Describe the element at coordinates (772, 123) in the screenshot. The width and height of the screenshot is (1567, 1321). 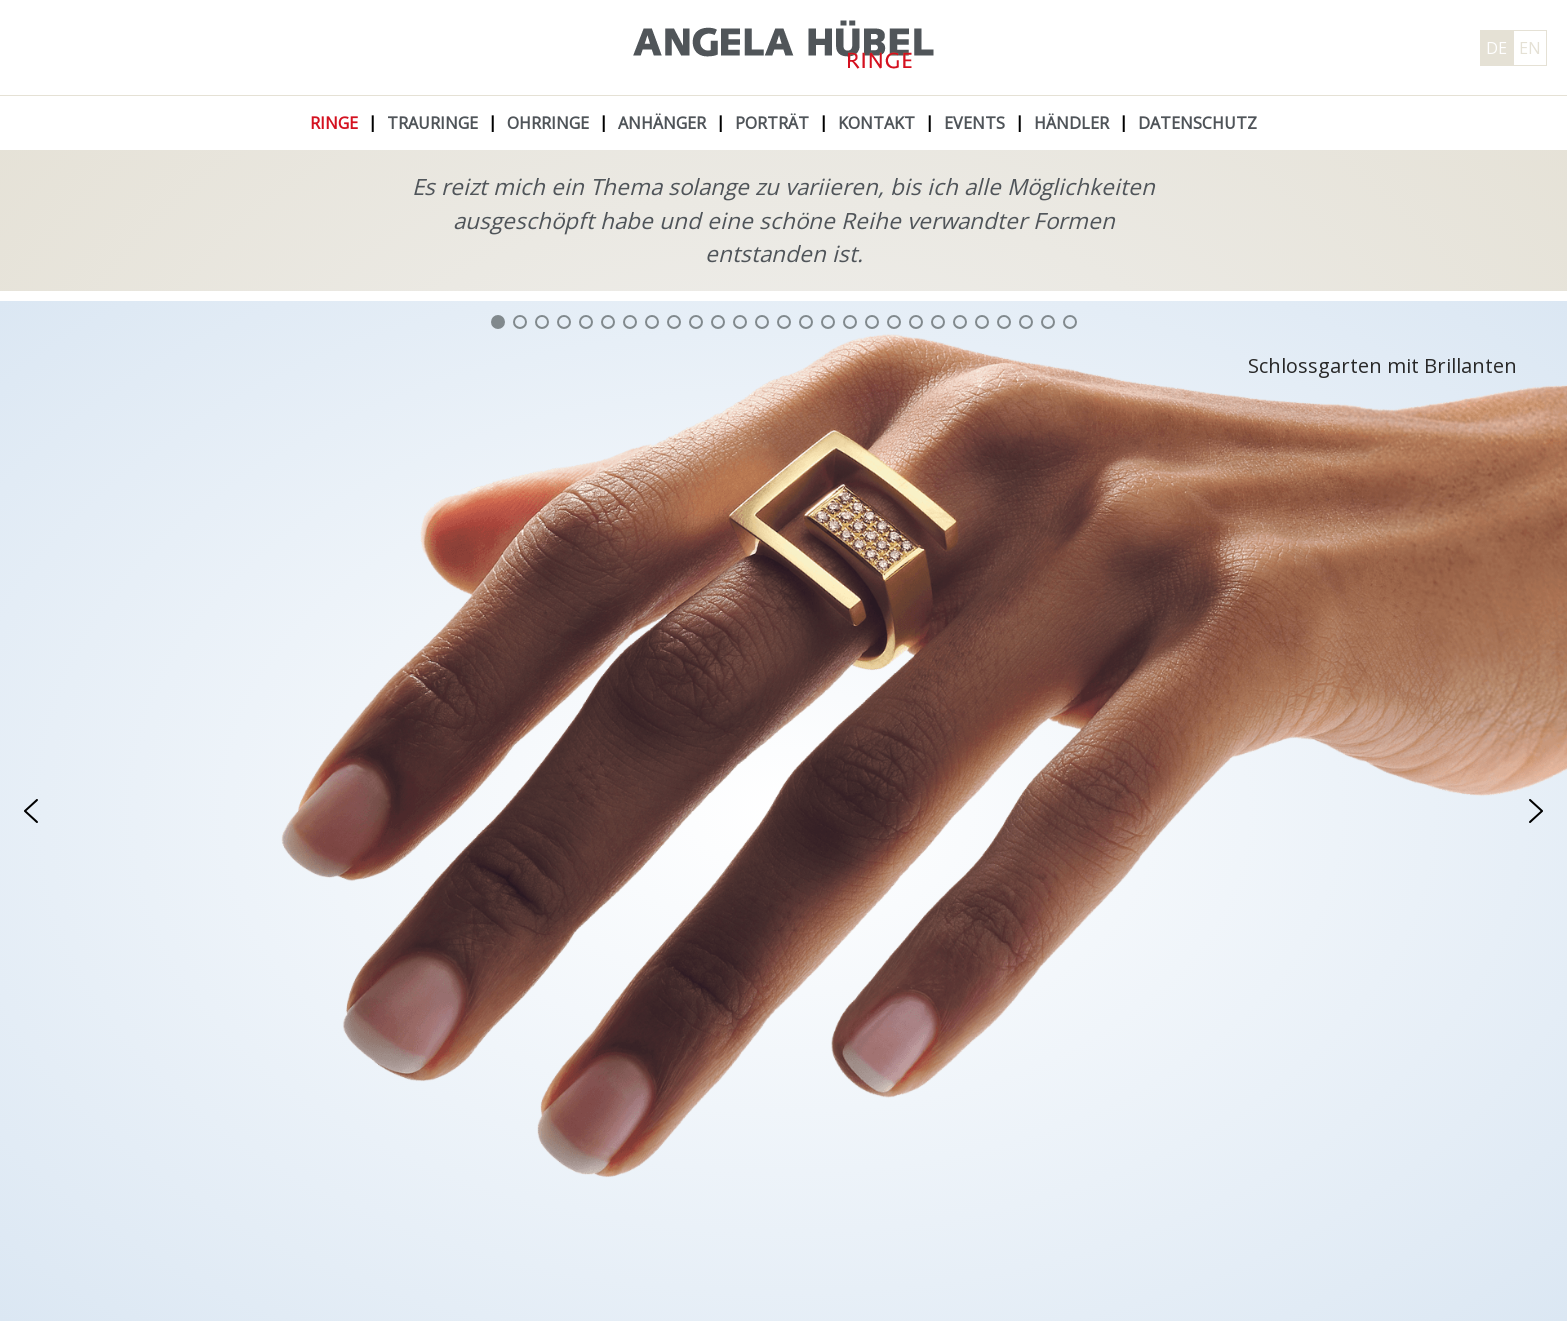
I see `Porträt` at that location.